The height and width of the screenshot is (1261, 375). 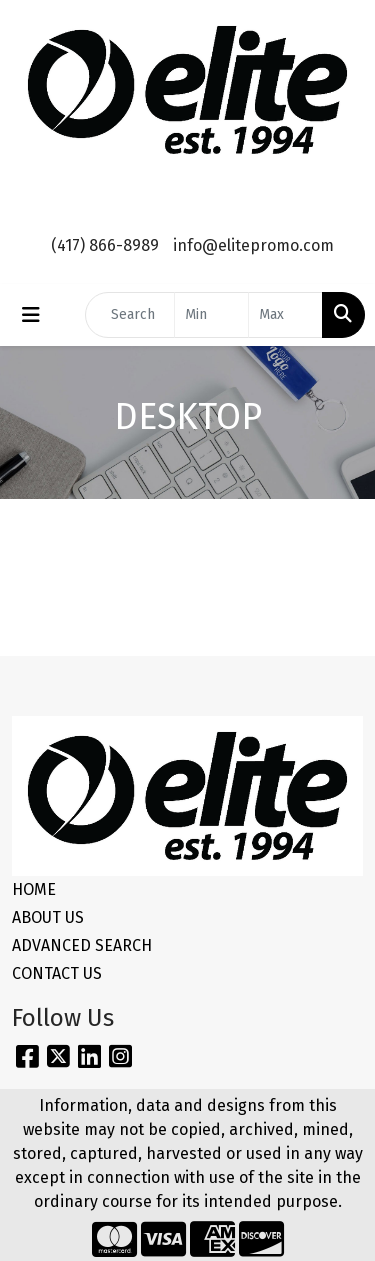 What do you see at coordinates (48, 917) in the screenshot?
I see `ABOUT US` at bounding box center [48, 917].